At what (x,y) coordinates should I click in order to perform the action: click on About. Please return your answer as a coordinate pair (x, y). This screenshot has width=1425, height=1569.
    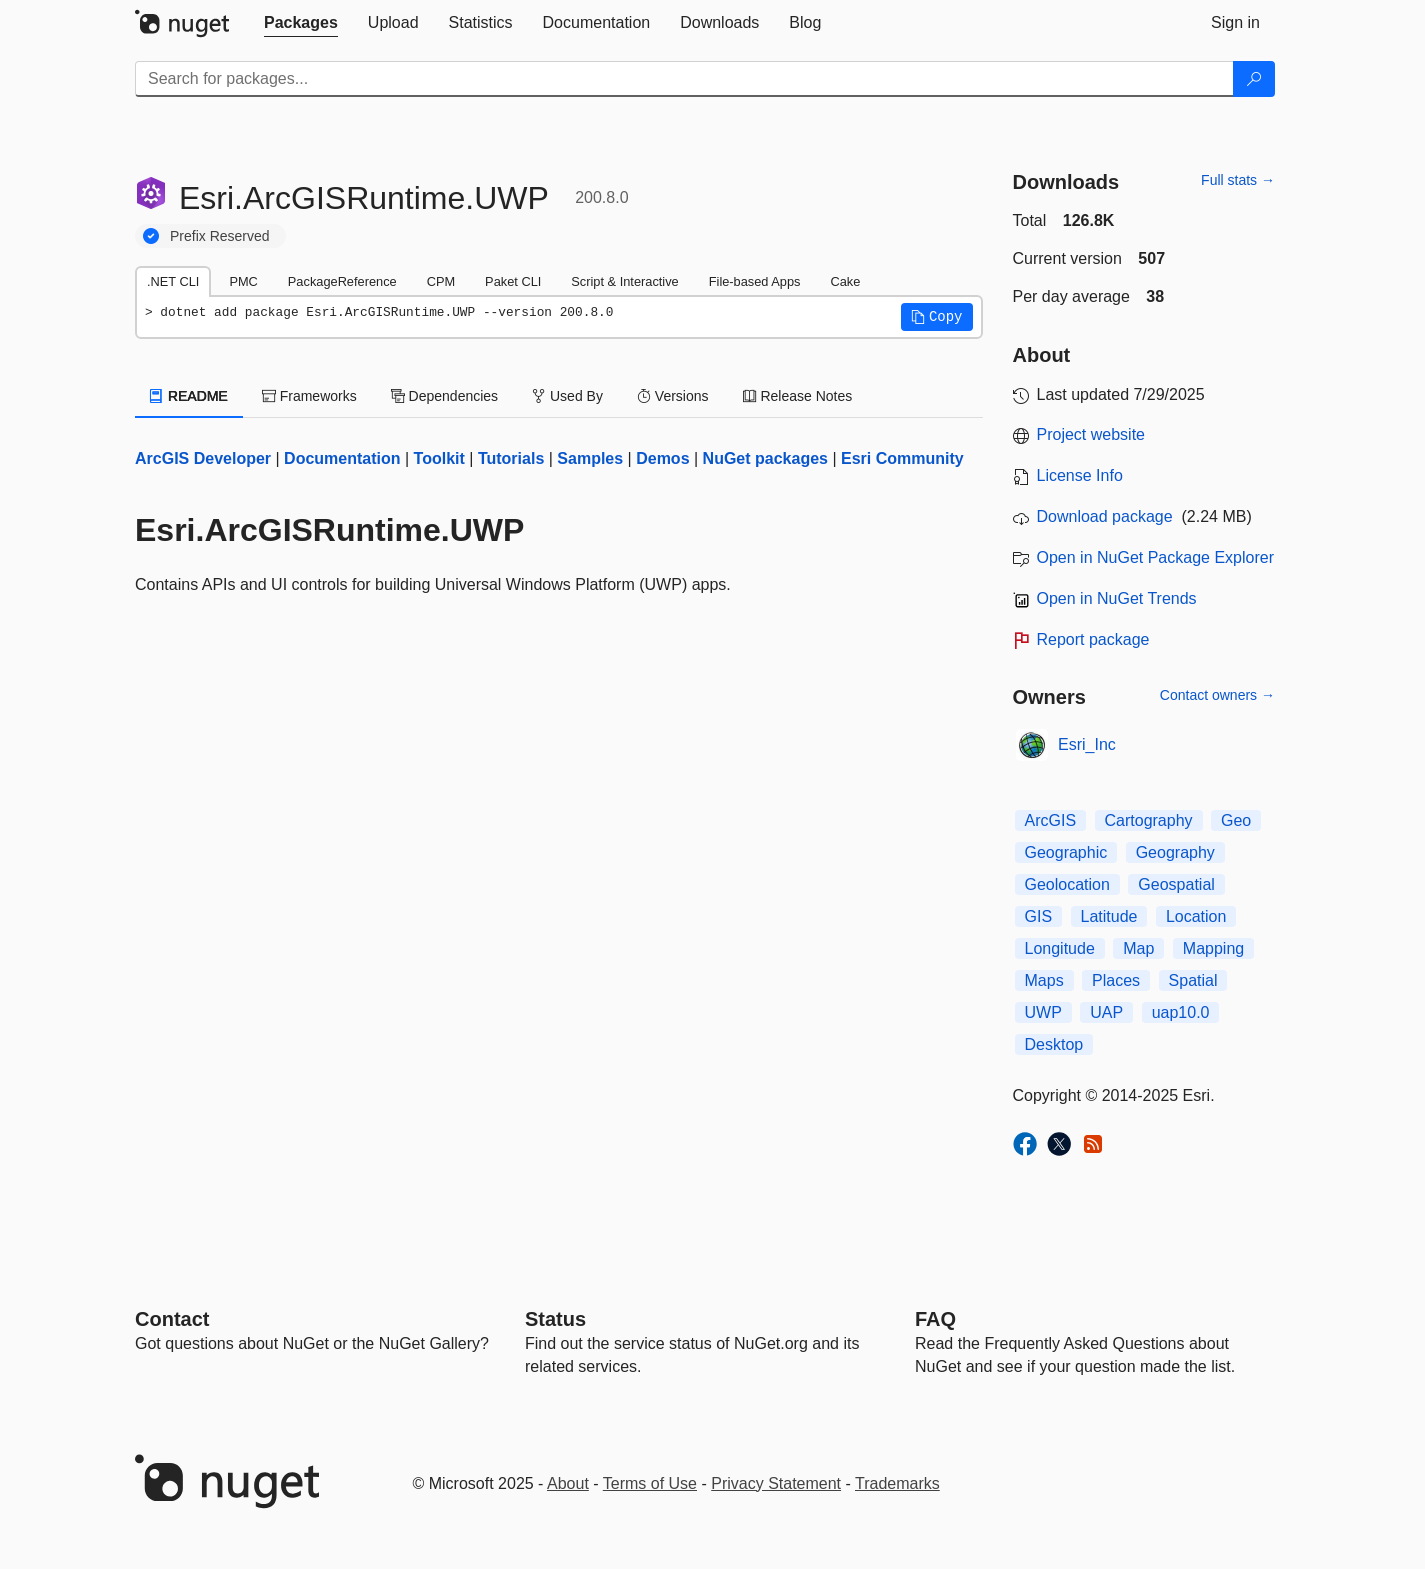
    Looking at the image, I should click on (568, 1483).